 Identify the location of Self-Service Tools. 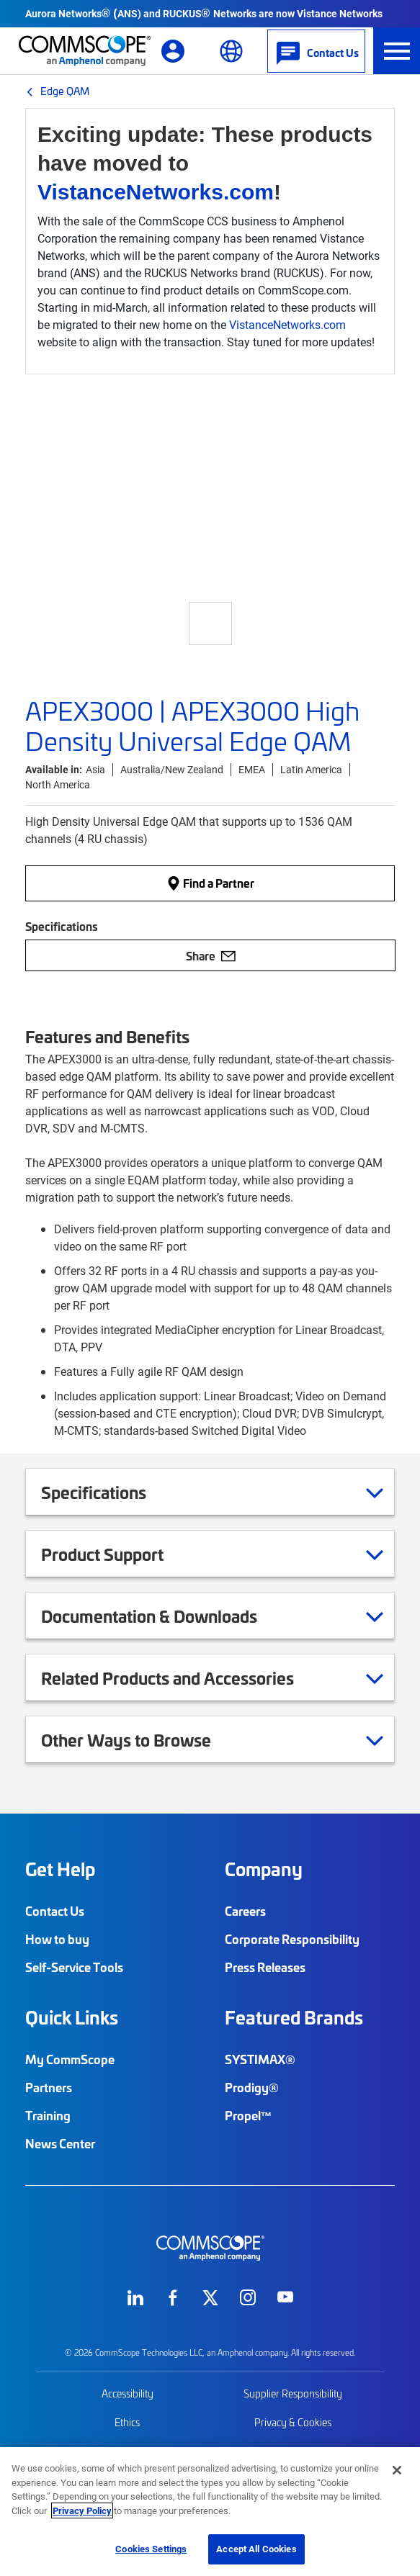
(74, 1967).